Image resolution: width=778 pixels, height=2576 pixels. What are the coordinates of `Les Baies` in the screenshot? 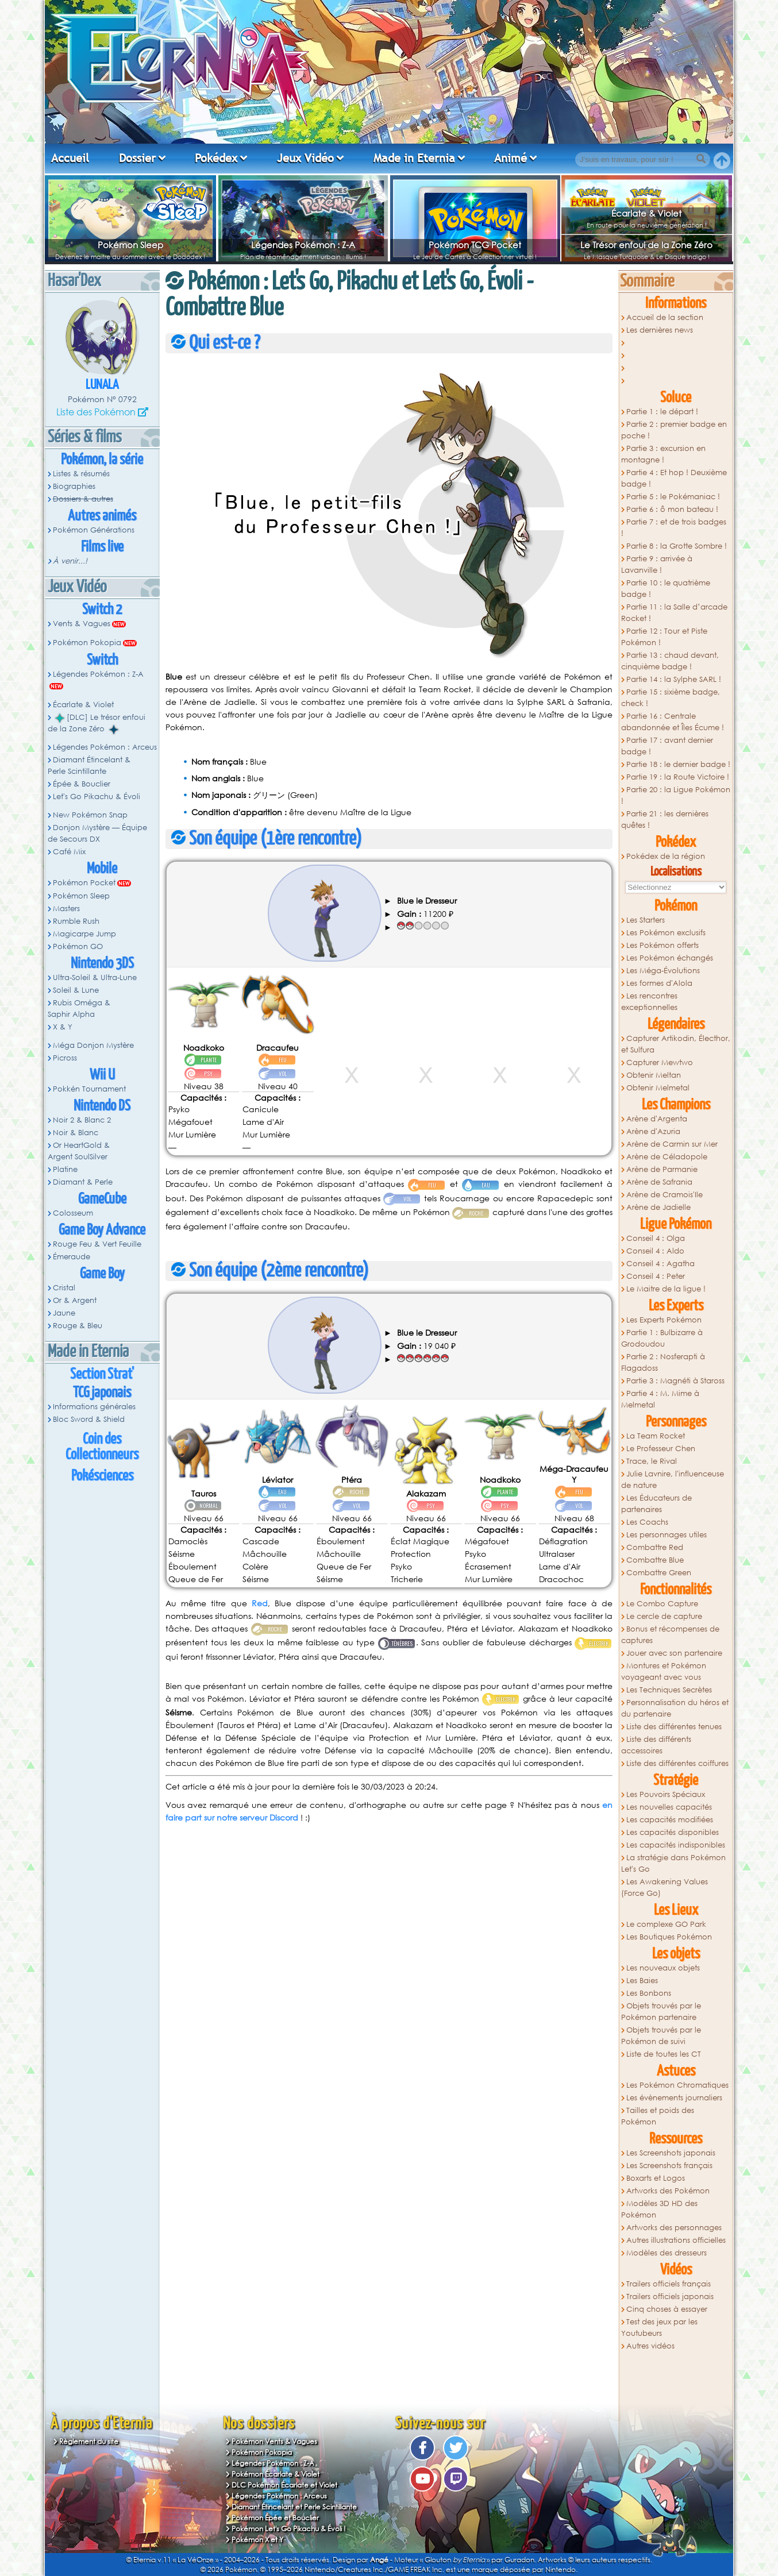 It's located at (642, 1980).